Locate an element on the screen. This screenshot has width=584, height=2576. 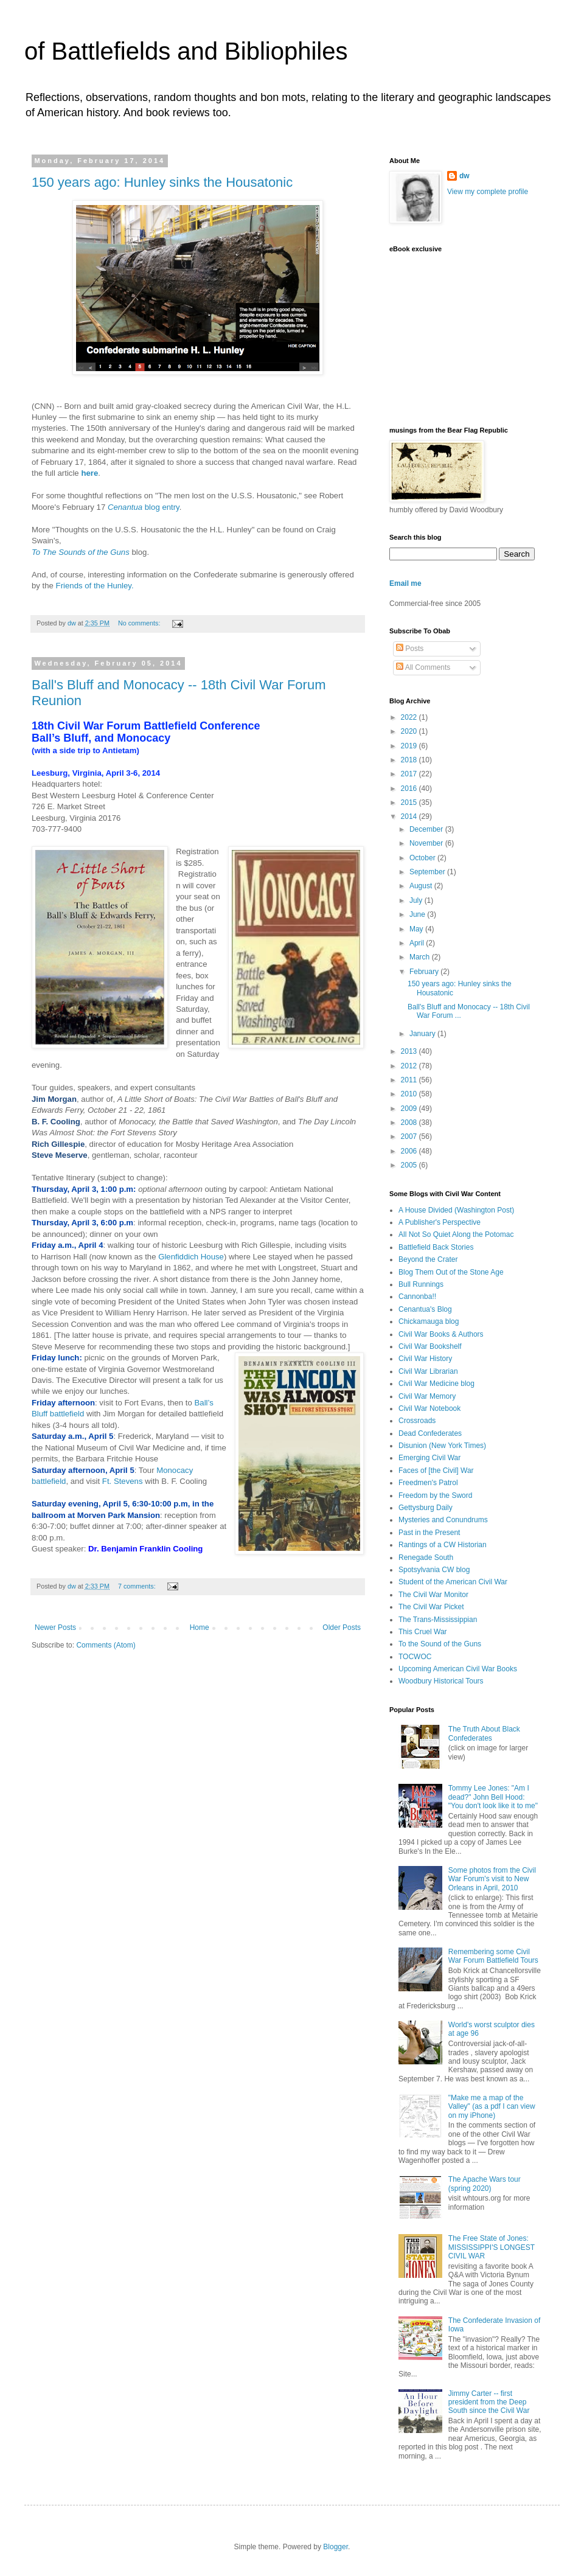
To The Sounds of the Guns is located at coordinates (81, 552).